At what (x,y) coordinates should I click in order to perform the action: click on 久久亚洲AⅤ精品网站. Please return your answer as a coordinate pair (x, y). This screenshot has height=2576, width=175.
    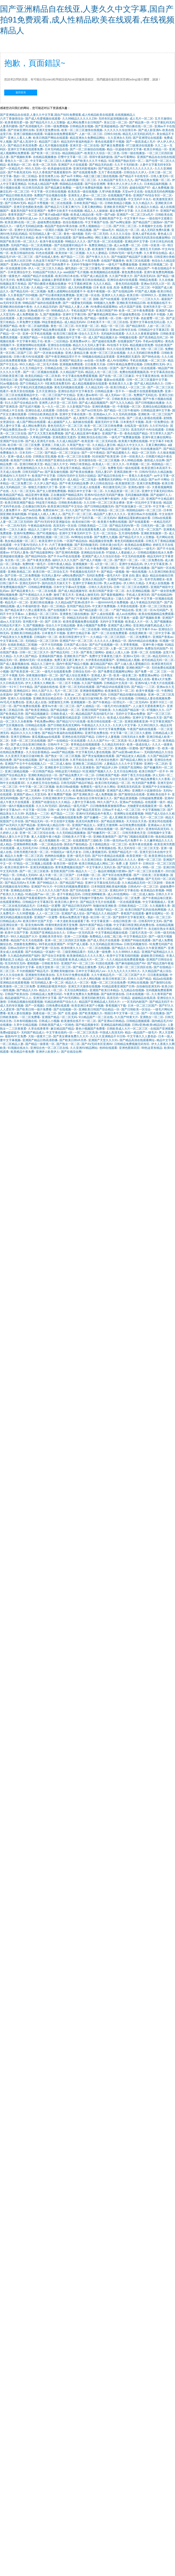
    Looking at the image, I should click on (84, 1047).